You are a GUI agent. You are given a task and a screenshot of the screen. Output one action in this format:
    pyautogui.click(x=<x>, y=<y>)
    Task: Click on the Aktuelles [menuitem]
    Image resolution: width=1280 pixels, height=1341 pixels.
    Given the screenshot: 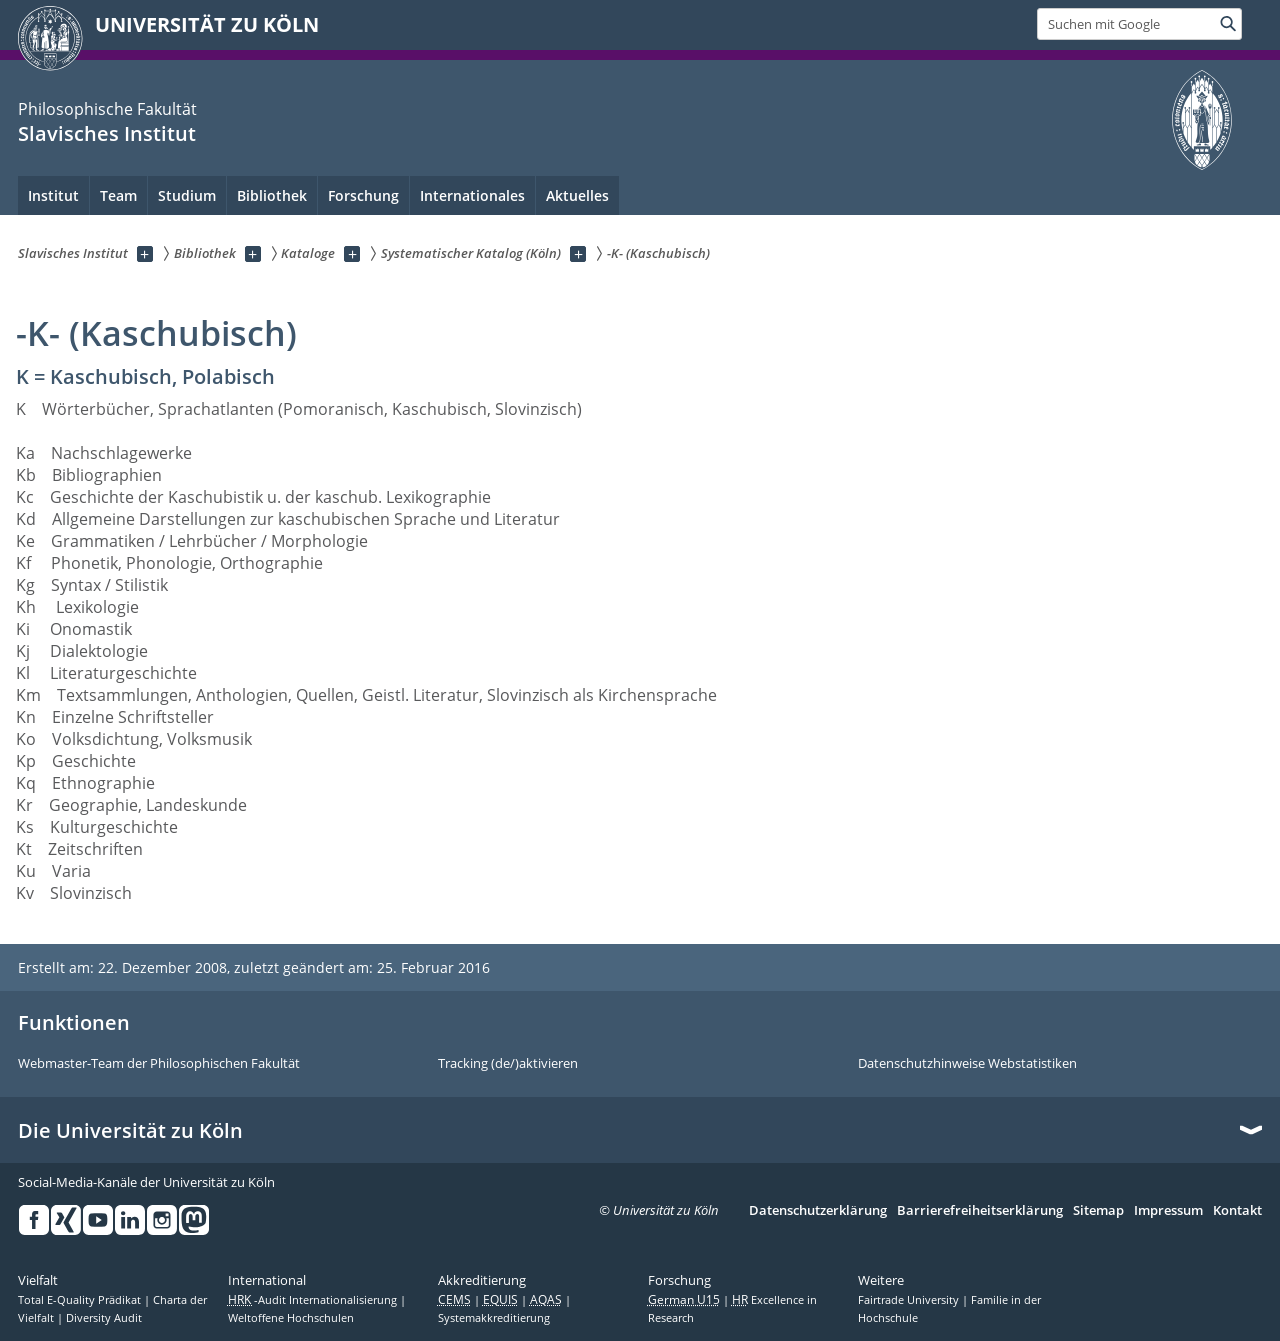 What is the action you would take?
    pyautogui.click(x=577, y=195)
    